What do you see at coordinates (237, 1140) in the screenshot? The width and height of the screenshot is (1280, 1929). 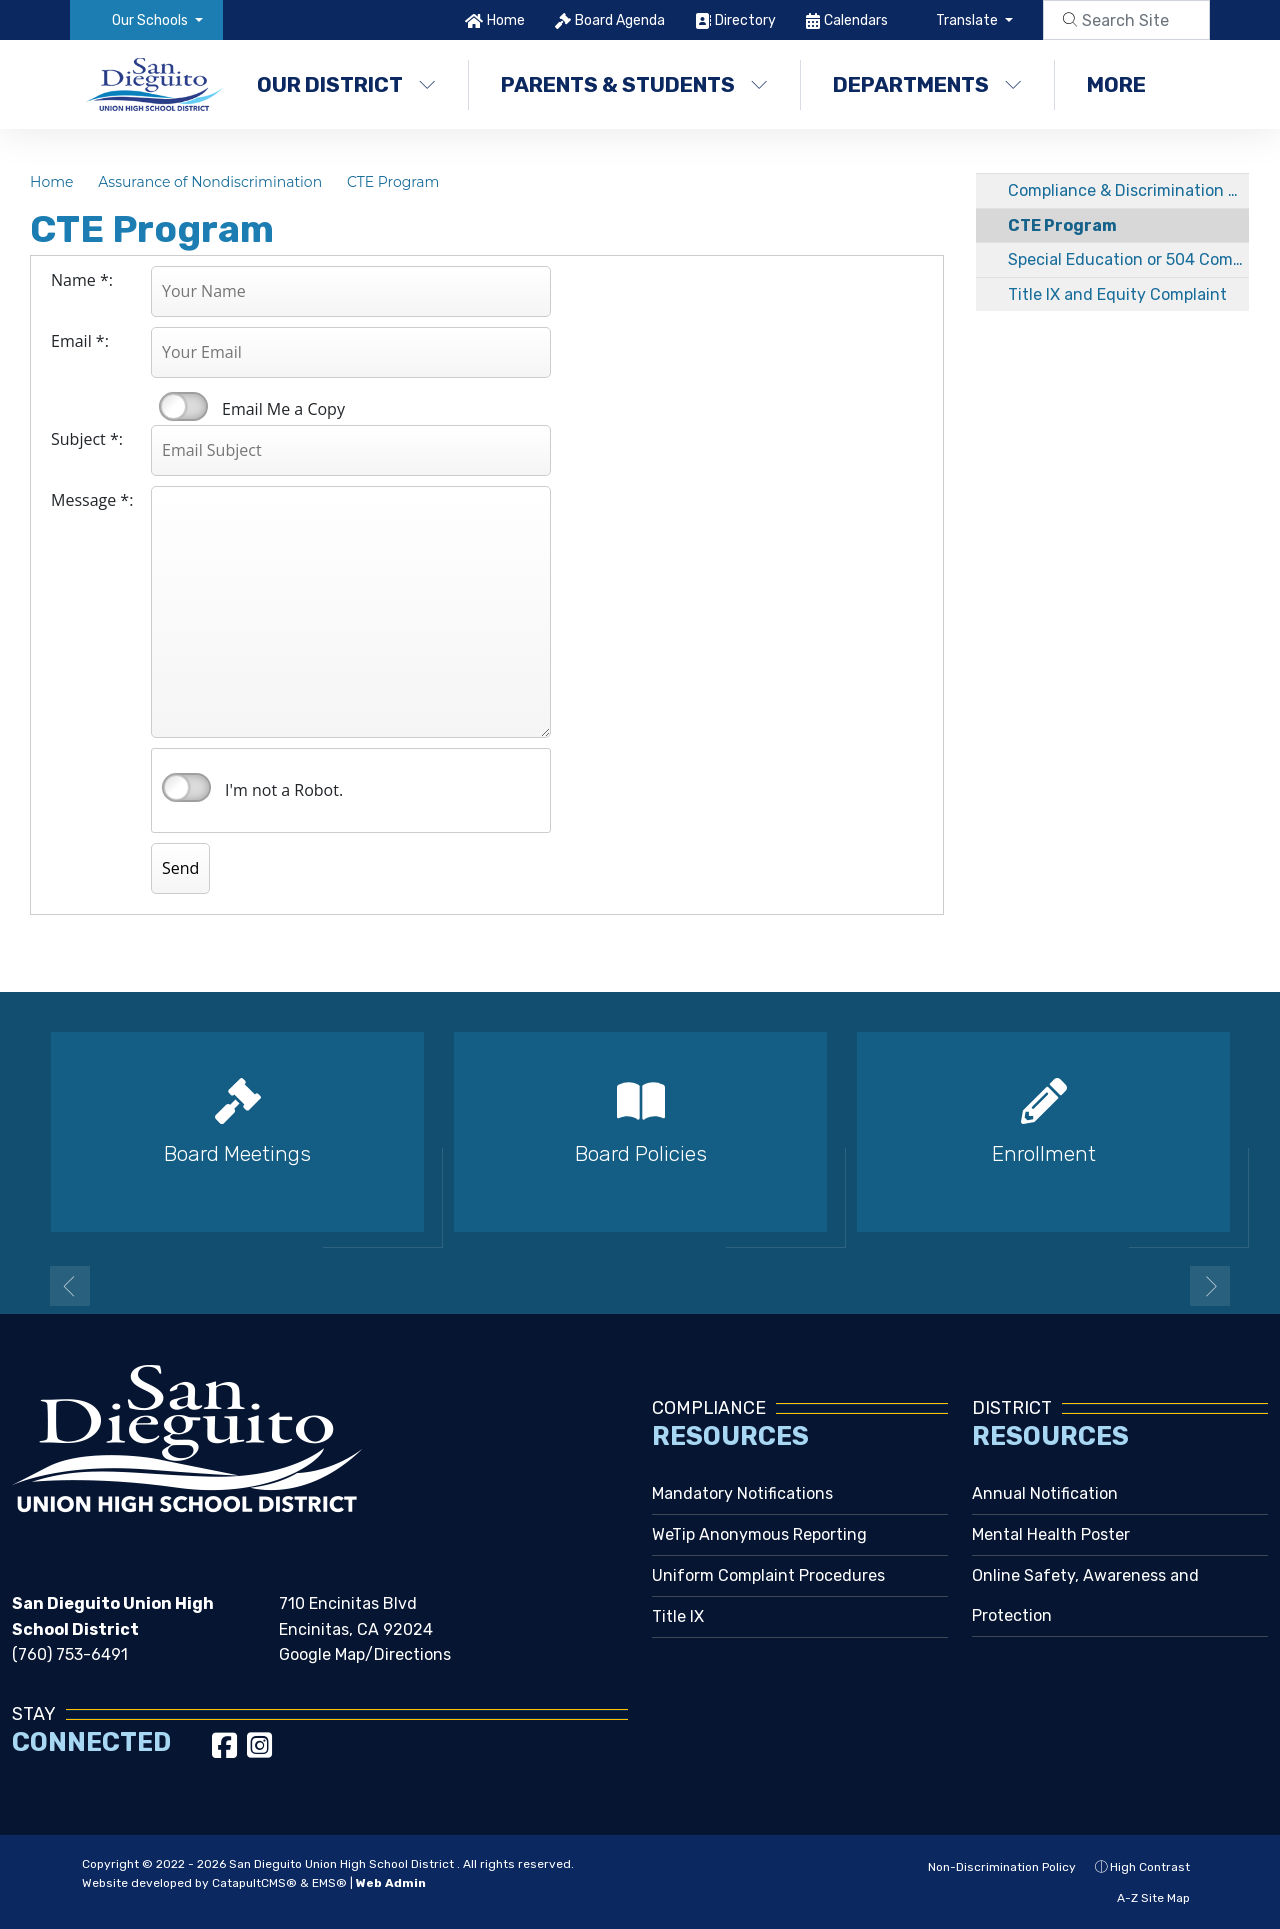 I see `[option]` at bounding box center [237, 1140].